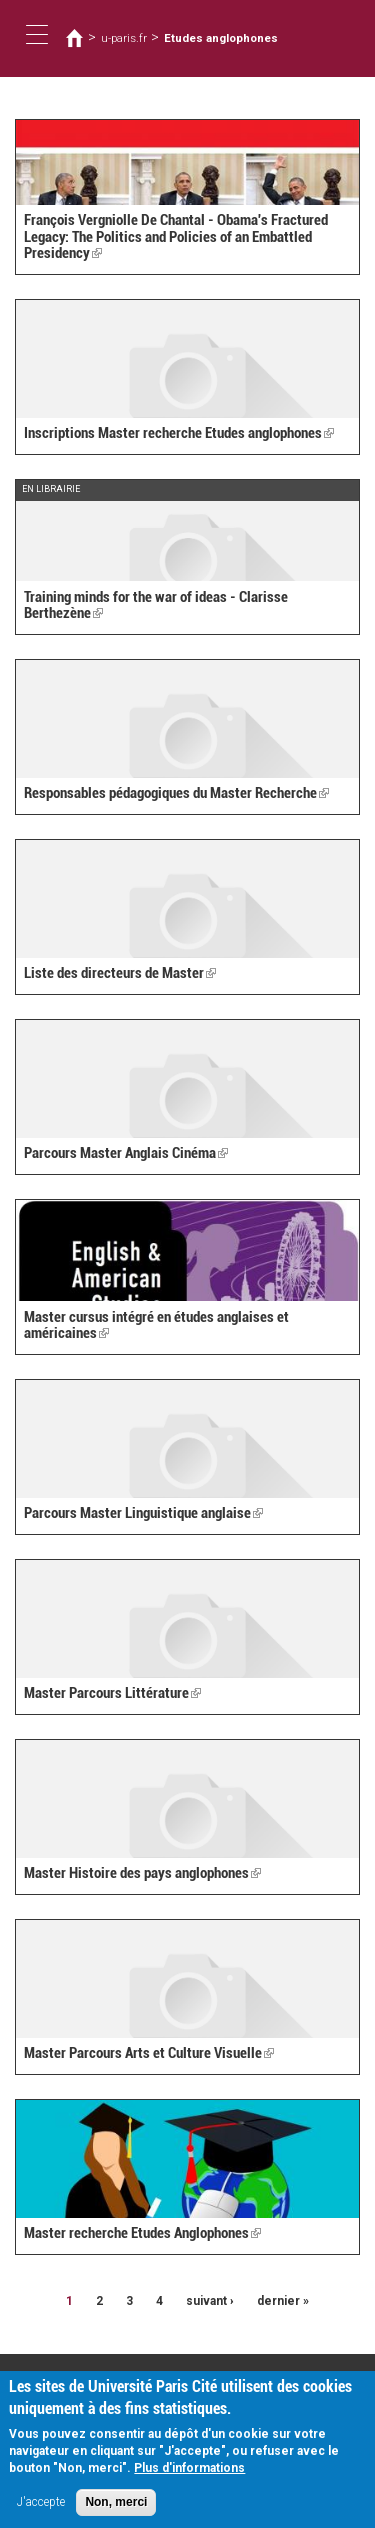 The width and height of the screenshot is (375, 2528). I want to click on u-paris.fr, so click(124, 38).